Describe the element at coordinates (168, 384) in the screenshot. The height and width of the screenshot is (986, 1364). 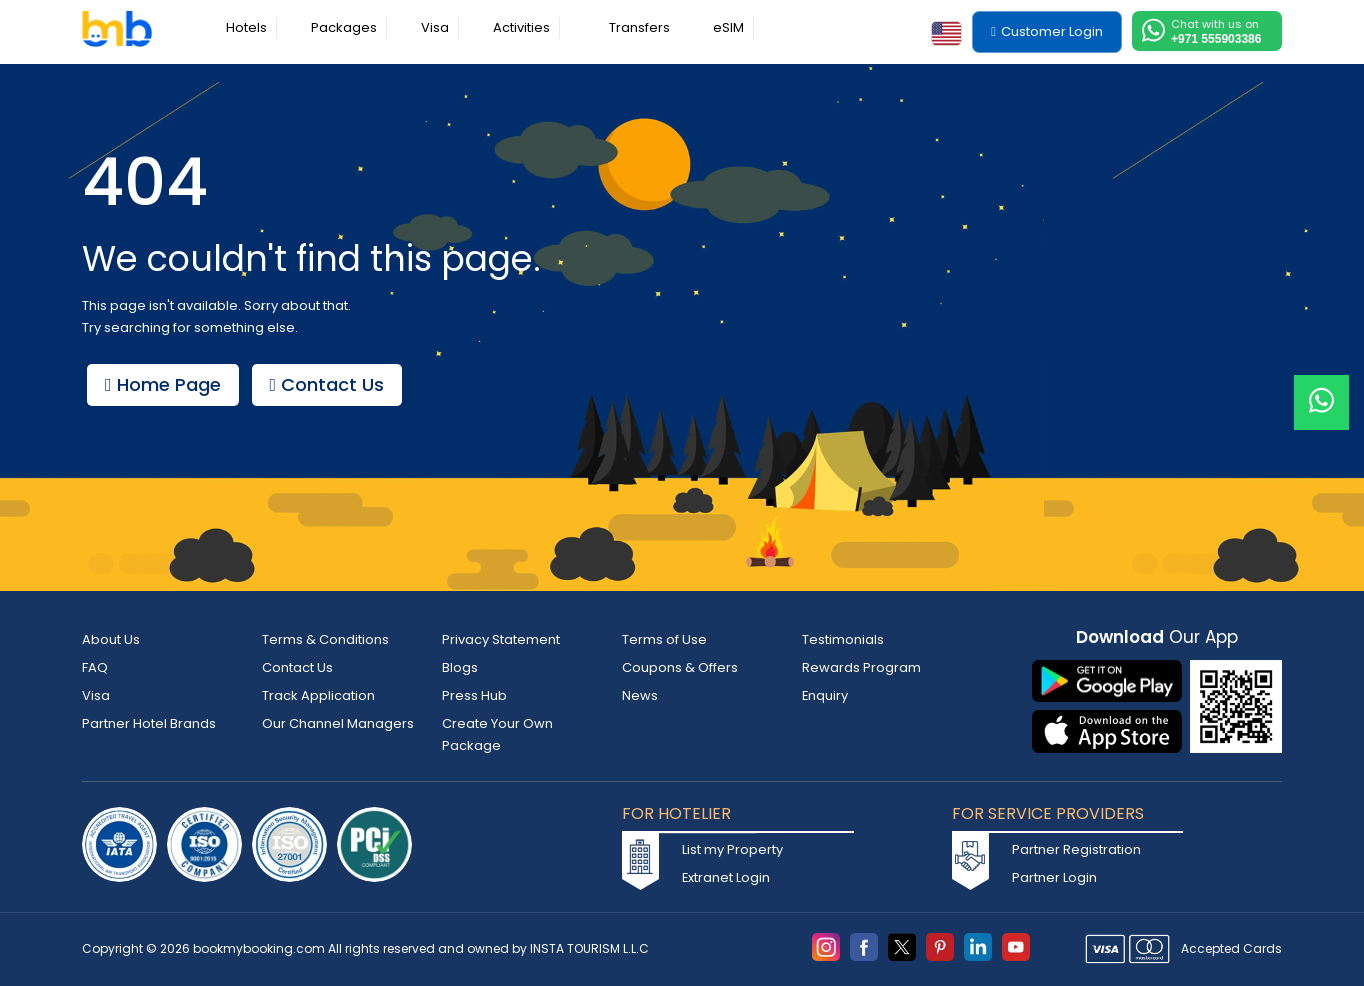
I see `Home Page` at that location.